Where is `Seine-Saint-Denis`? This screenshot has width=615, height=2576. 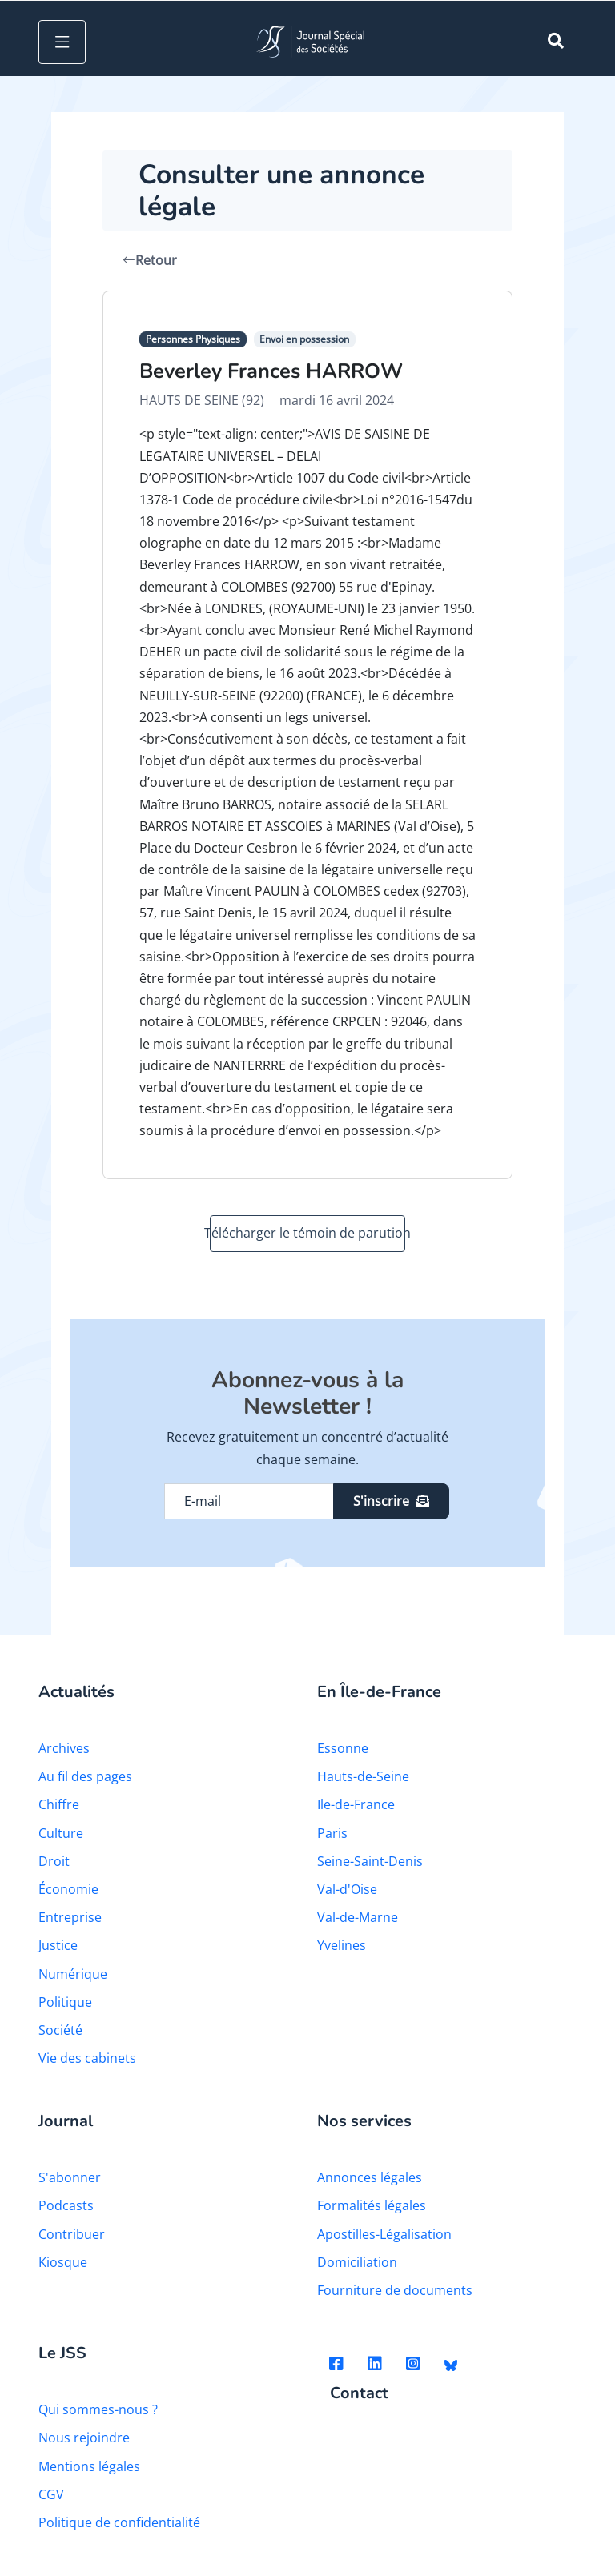
Seine-Saint-Denis is located at coordinates (370, 1861).